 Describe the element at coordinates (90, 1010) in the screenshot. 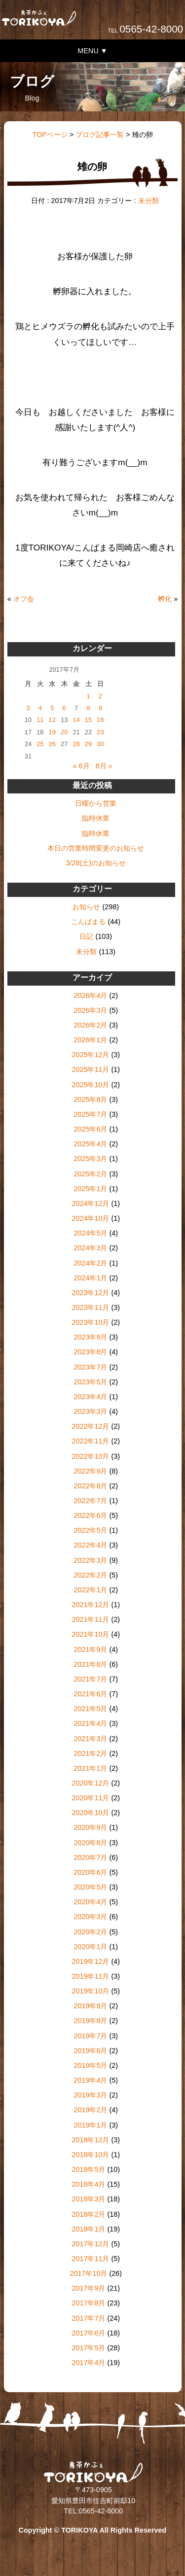

I see `2026年3月` at that location.